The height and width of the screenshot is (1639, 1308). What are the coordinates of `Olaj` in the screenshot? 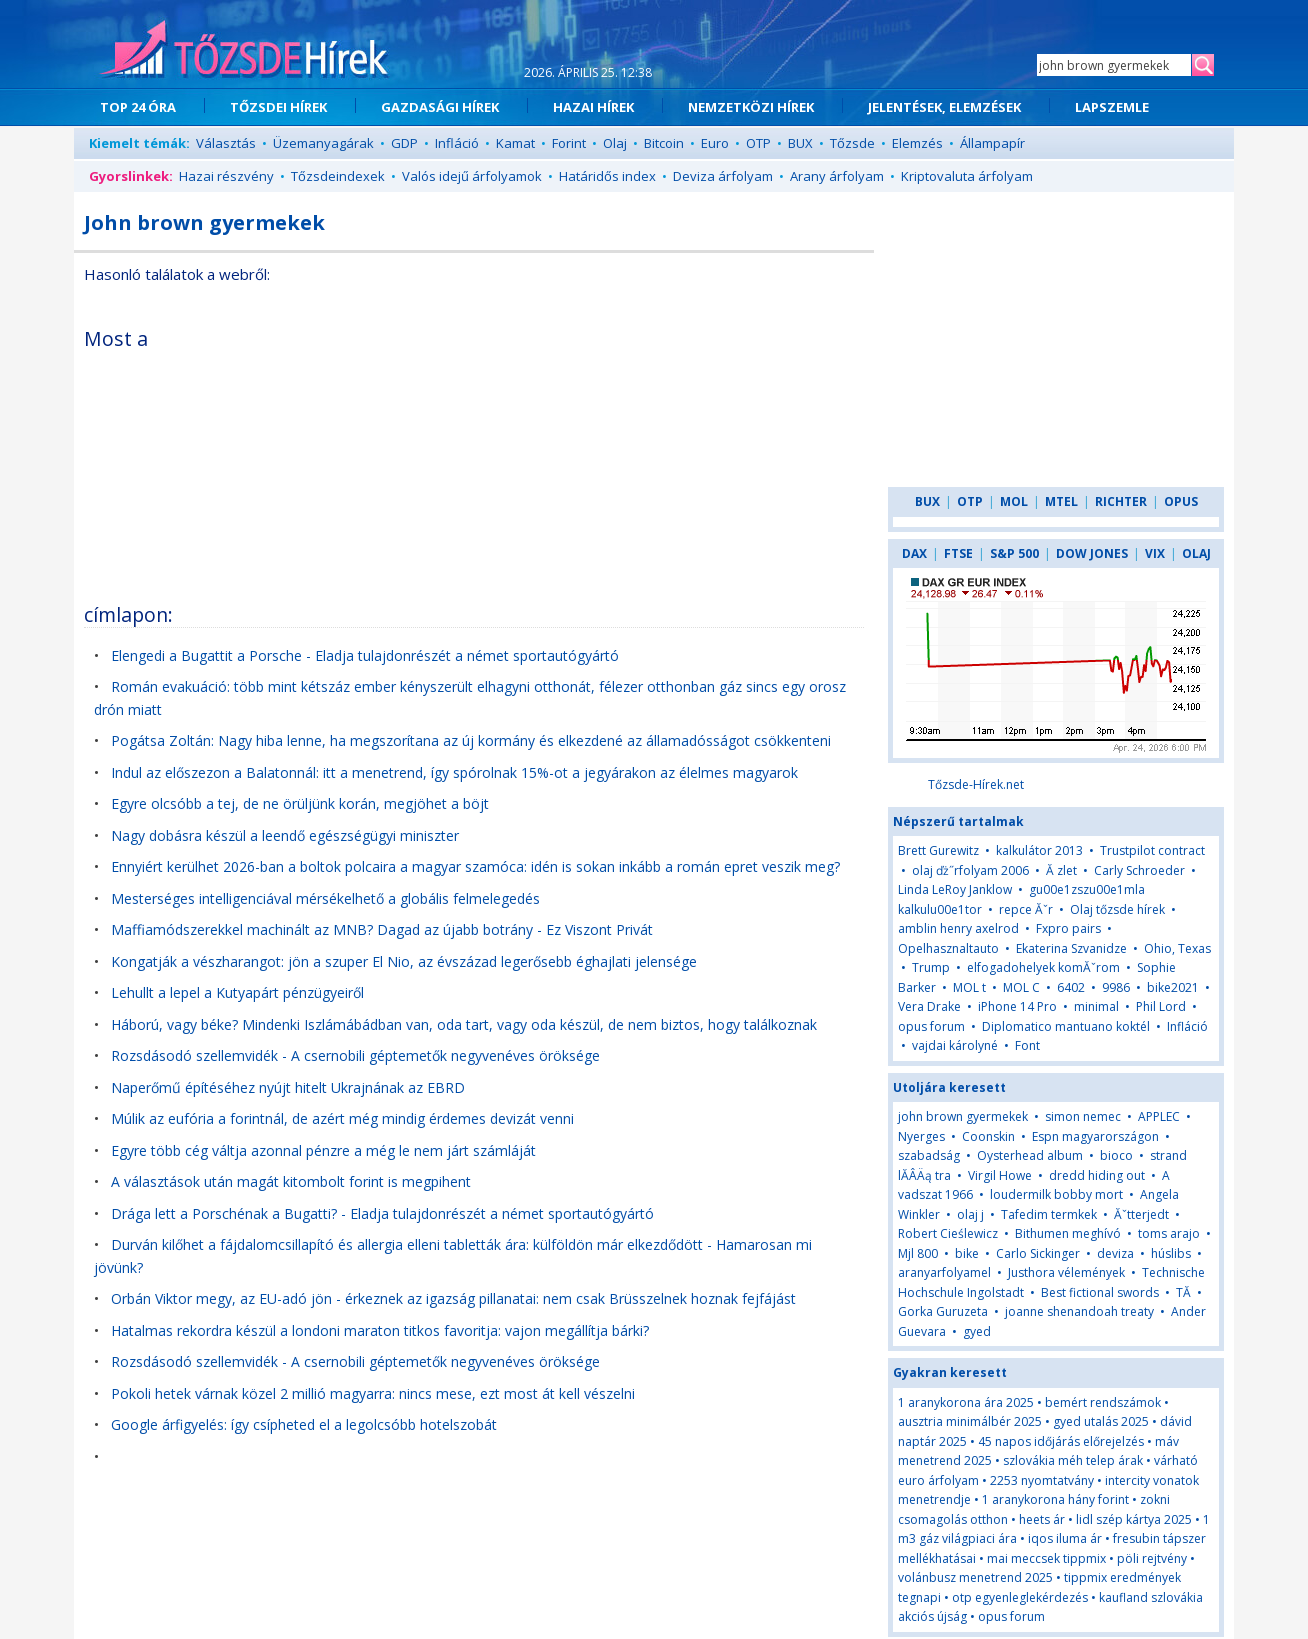 It's located at (615, 143).